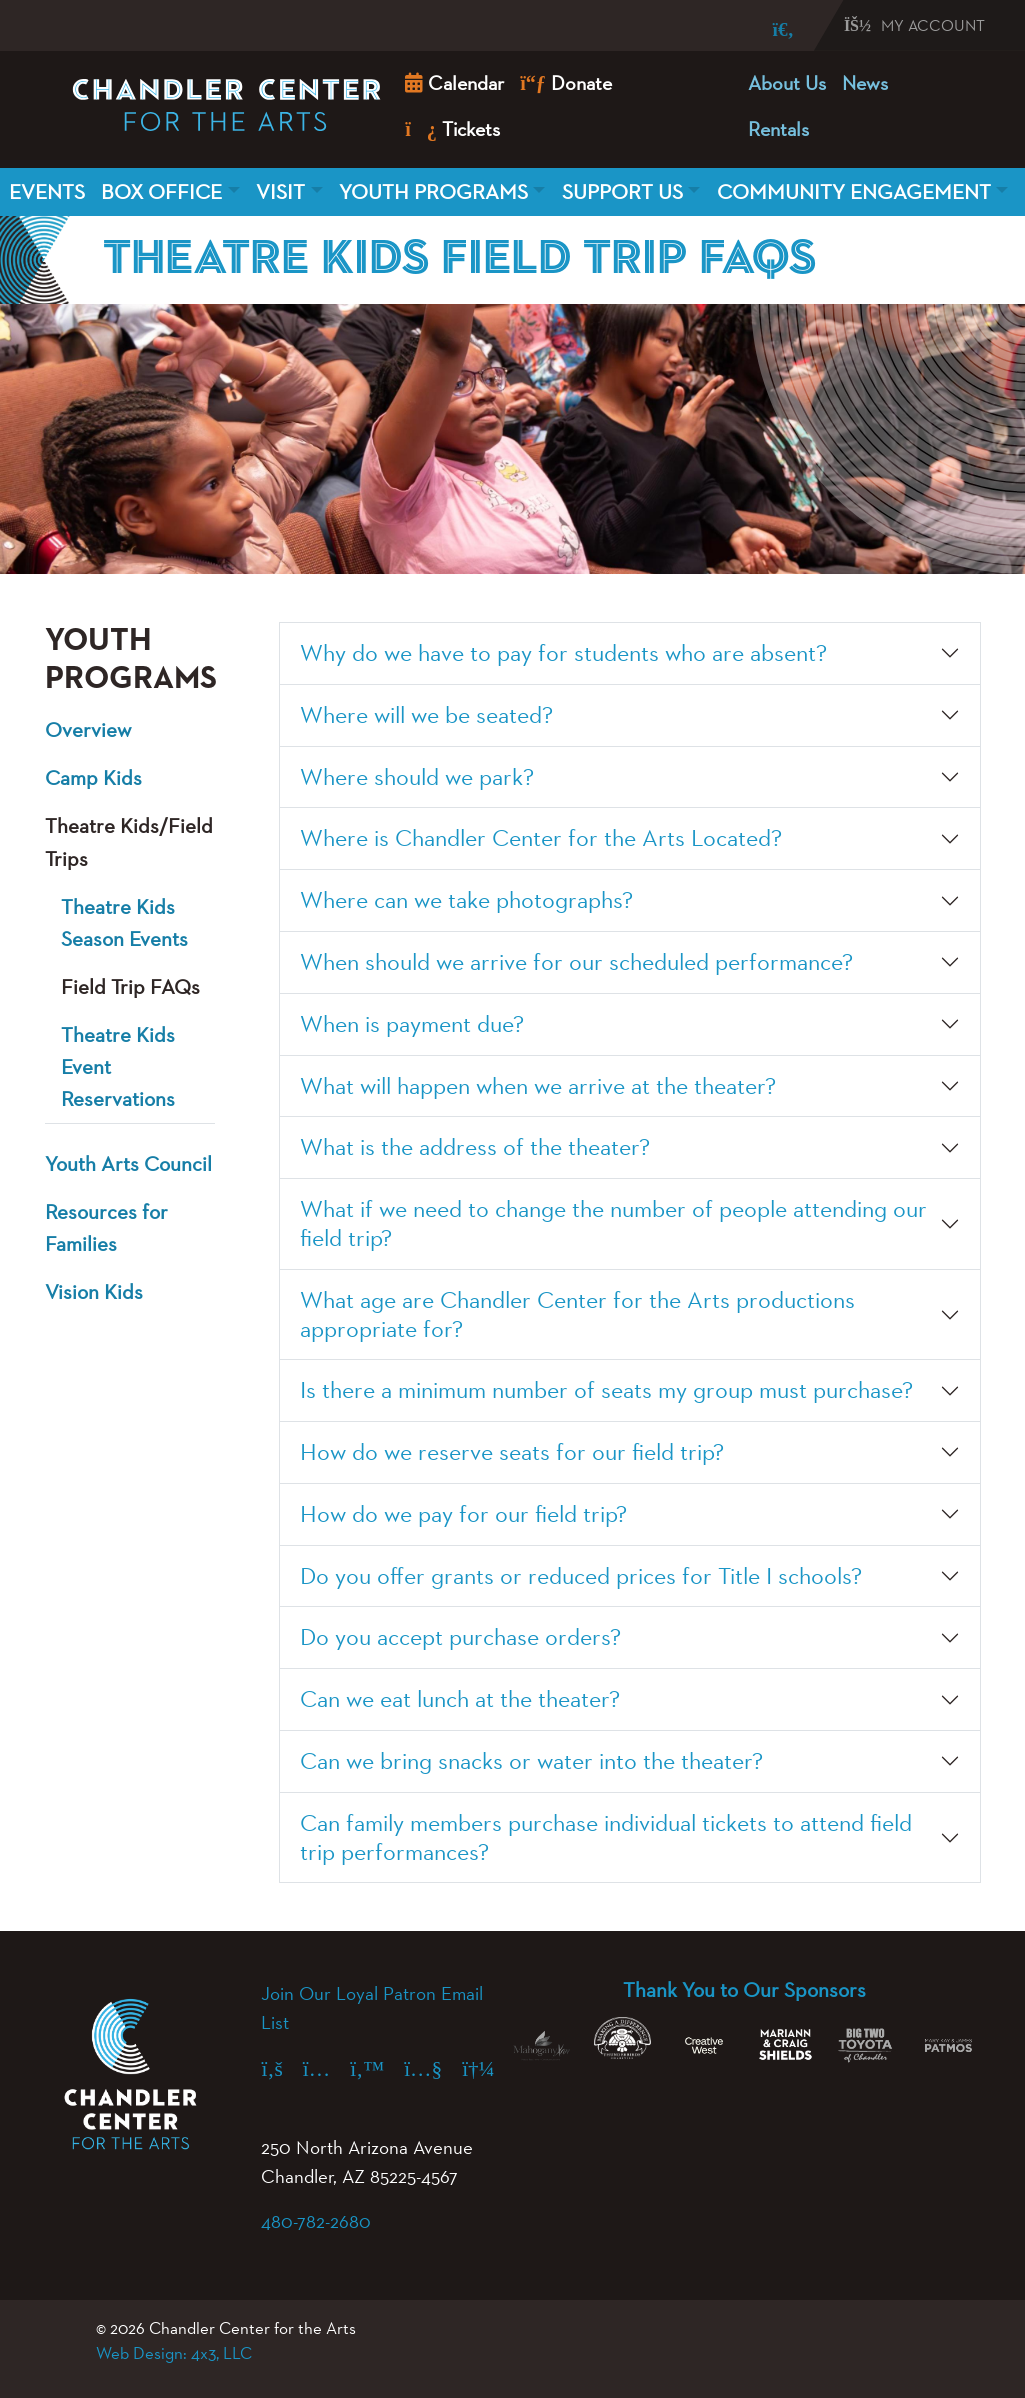  What do you see at coordinates (316, 2221) in the screenshot?
I see `480-782-2680` at bounding box center [316, 2221].